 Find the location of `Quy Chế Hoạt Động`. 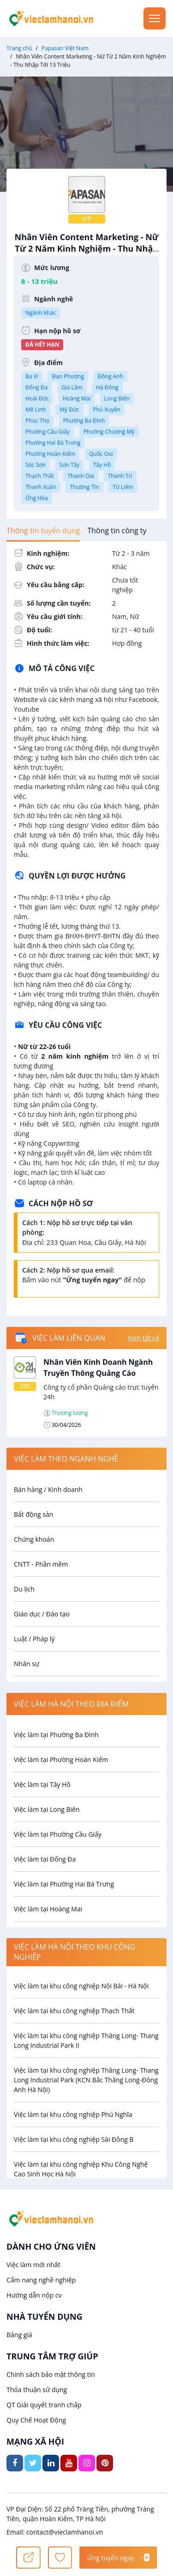

Quy Chế Hoạt Động is located at coordinates (36, 2420).